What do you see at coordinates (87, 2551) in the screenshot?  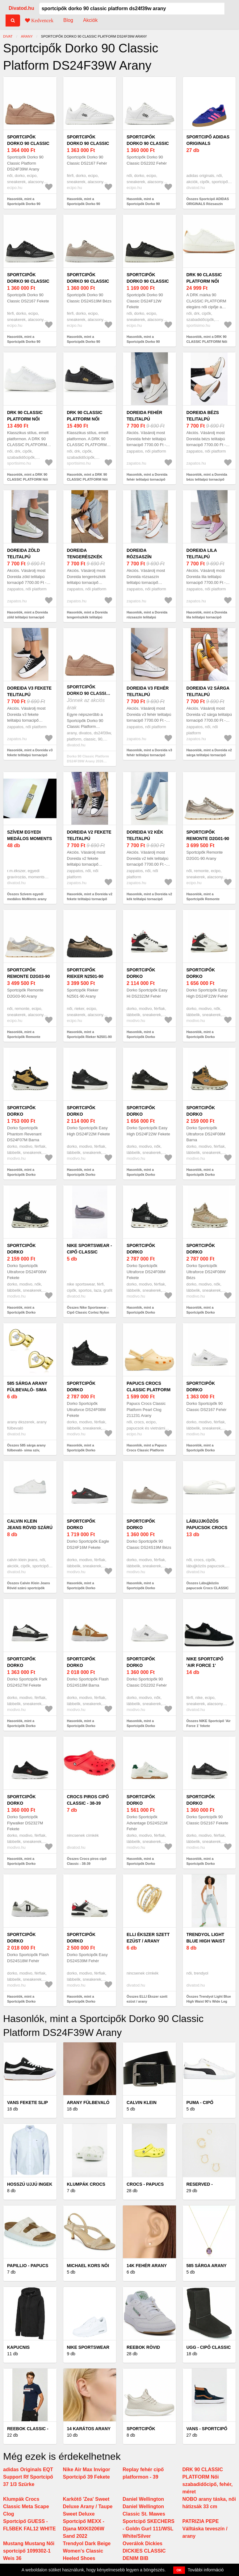 I see `Trendyol Dark Beige Women's Classic Heeled Shoes` at bounding box center [87, 2551].